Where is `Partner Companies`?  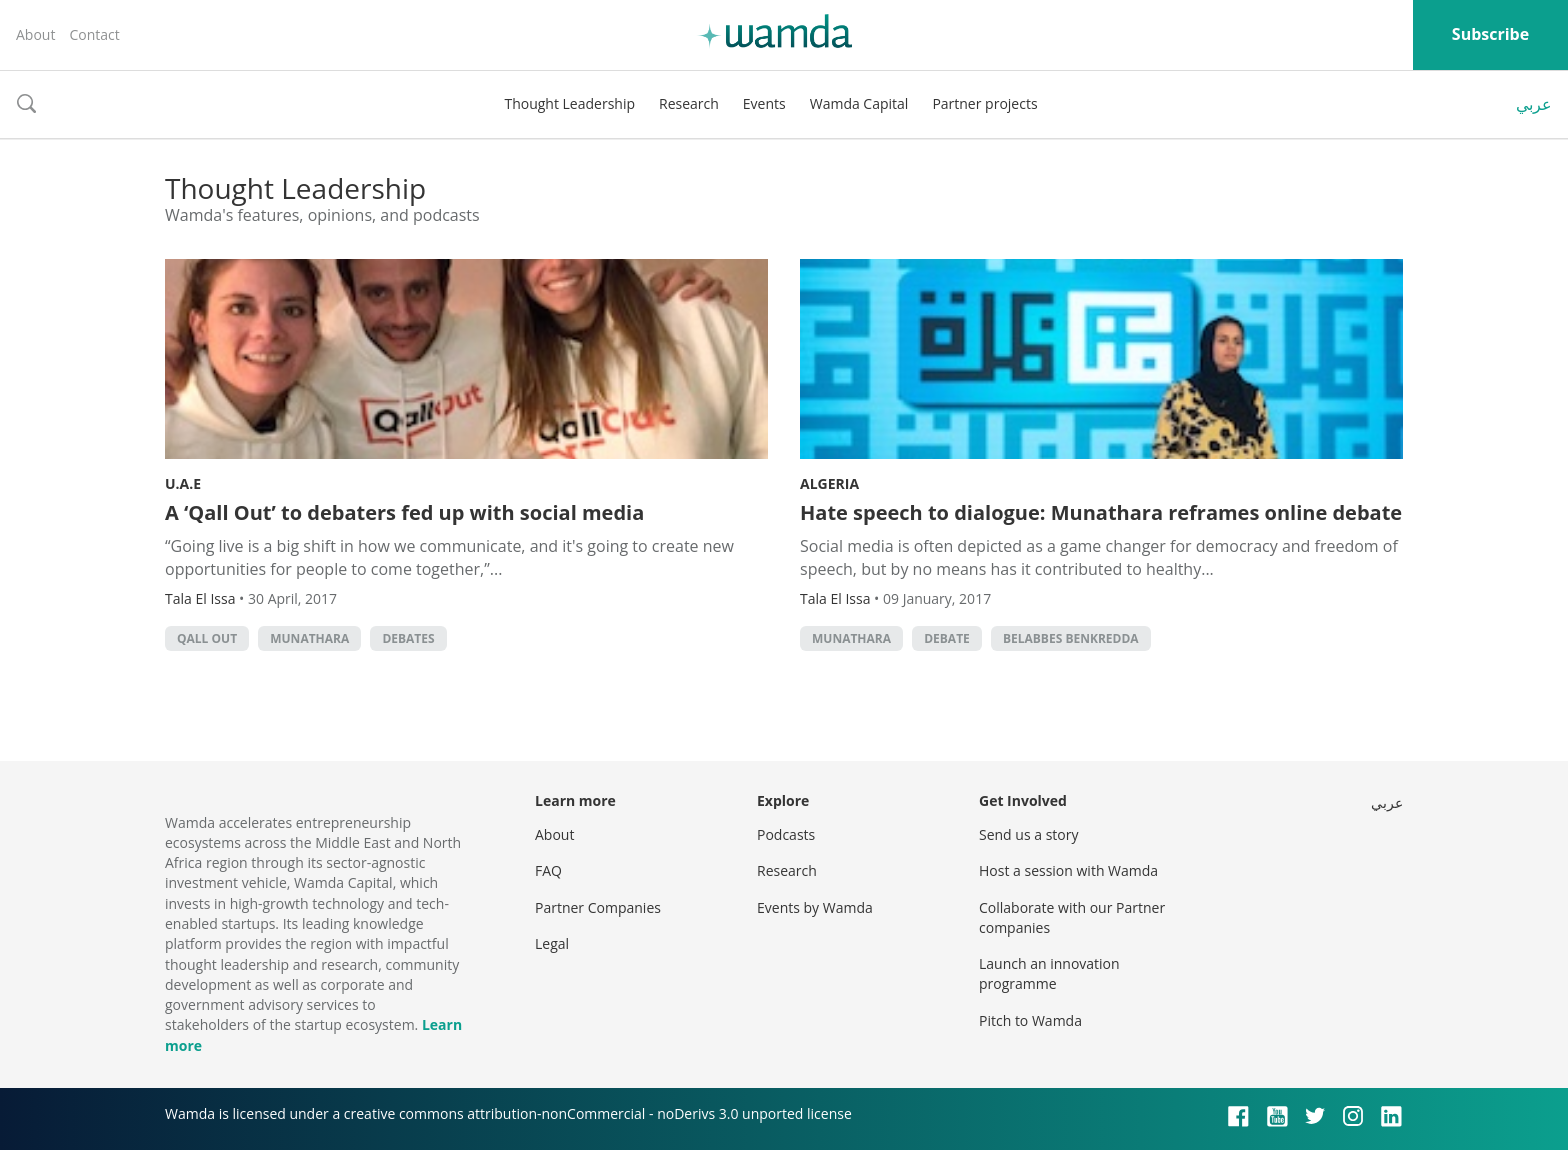
Partner Companies is located at coordinates (598, 907).